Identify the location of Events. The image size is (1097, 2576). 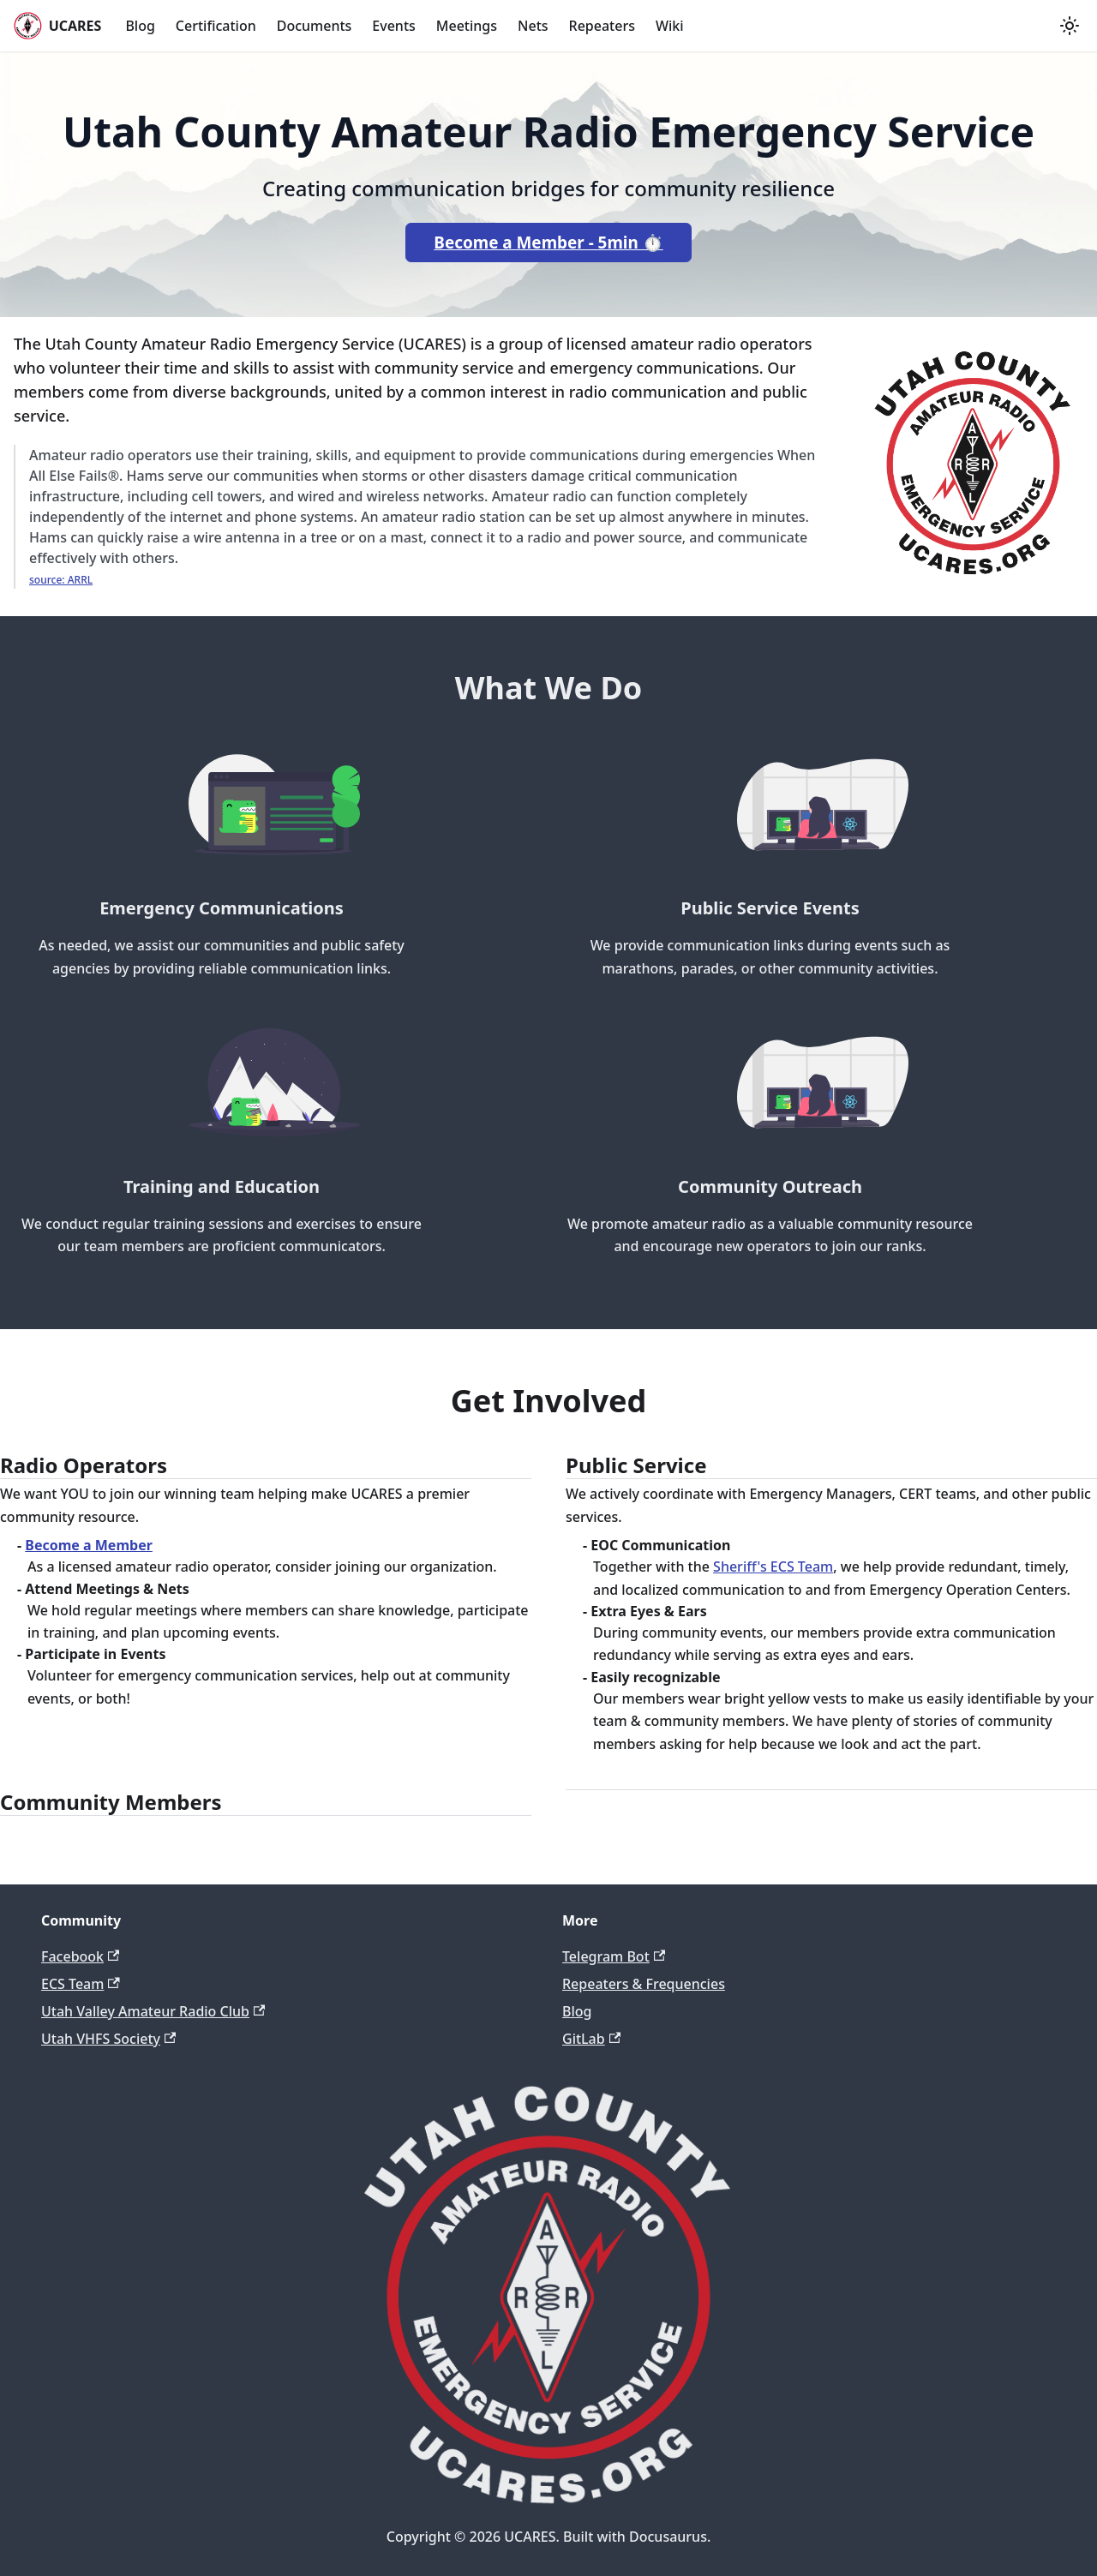
(393, 25).